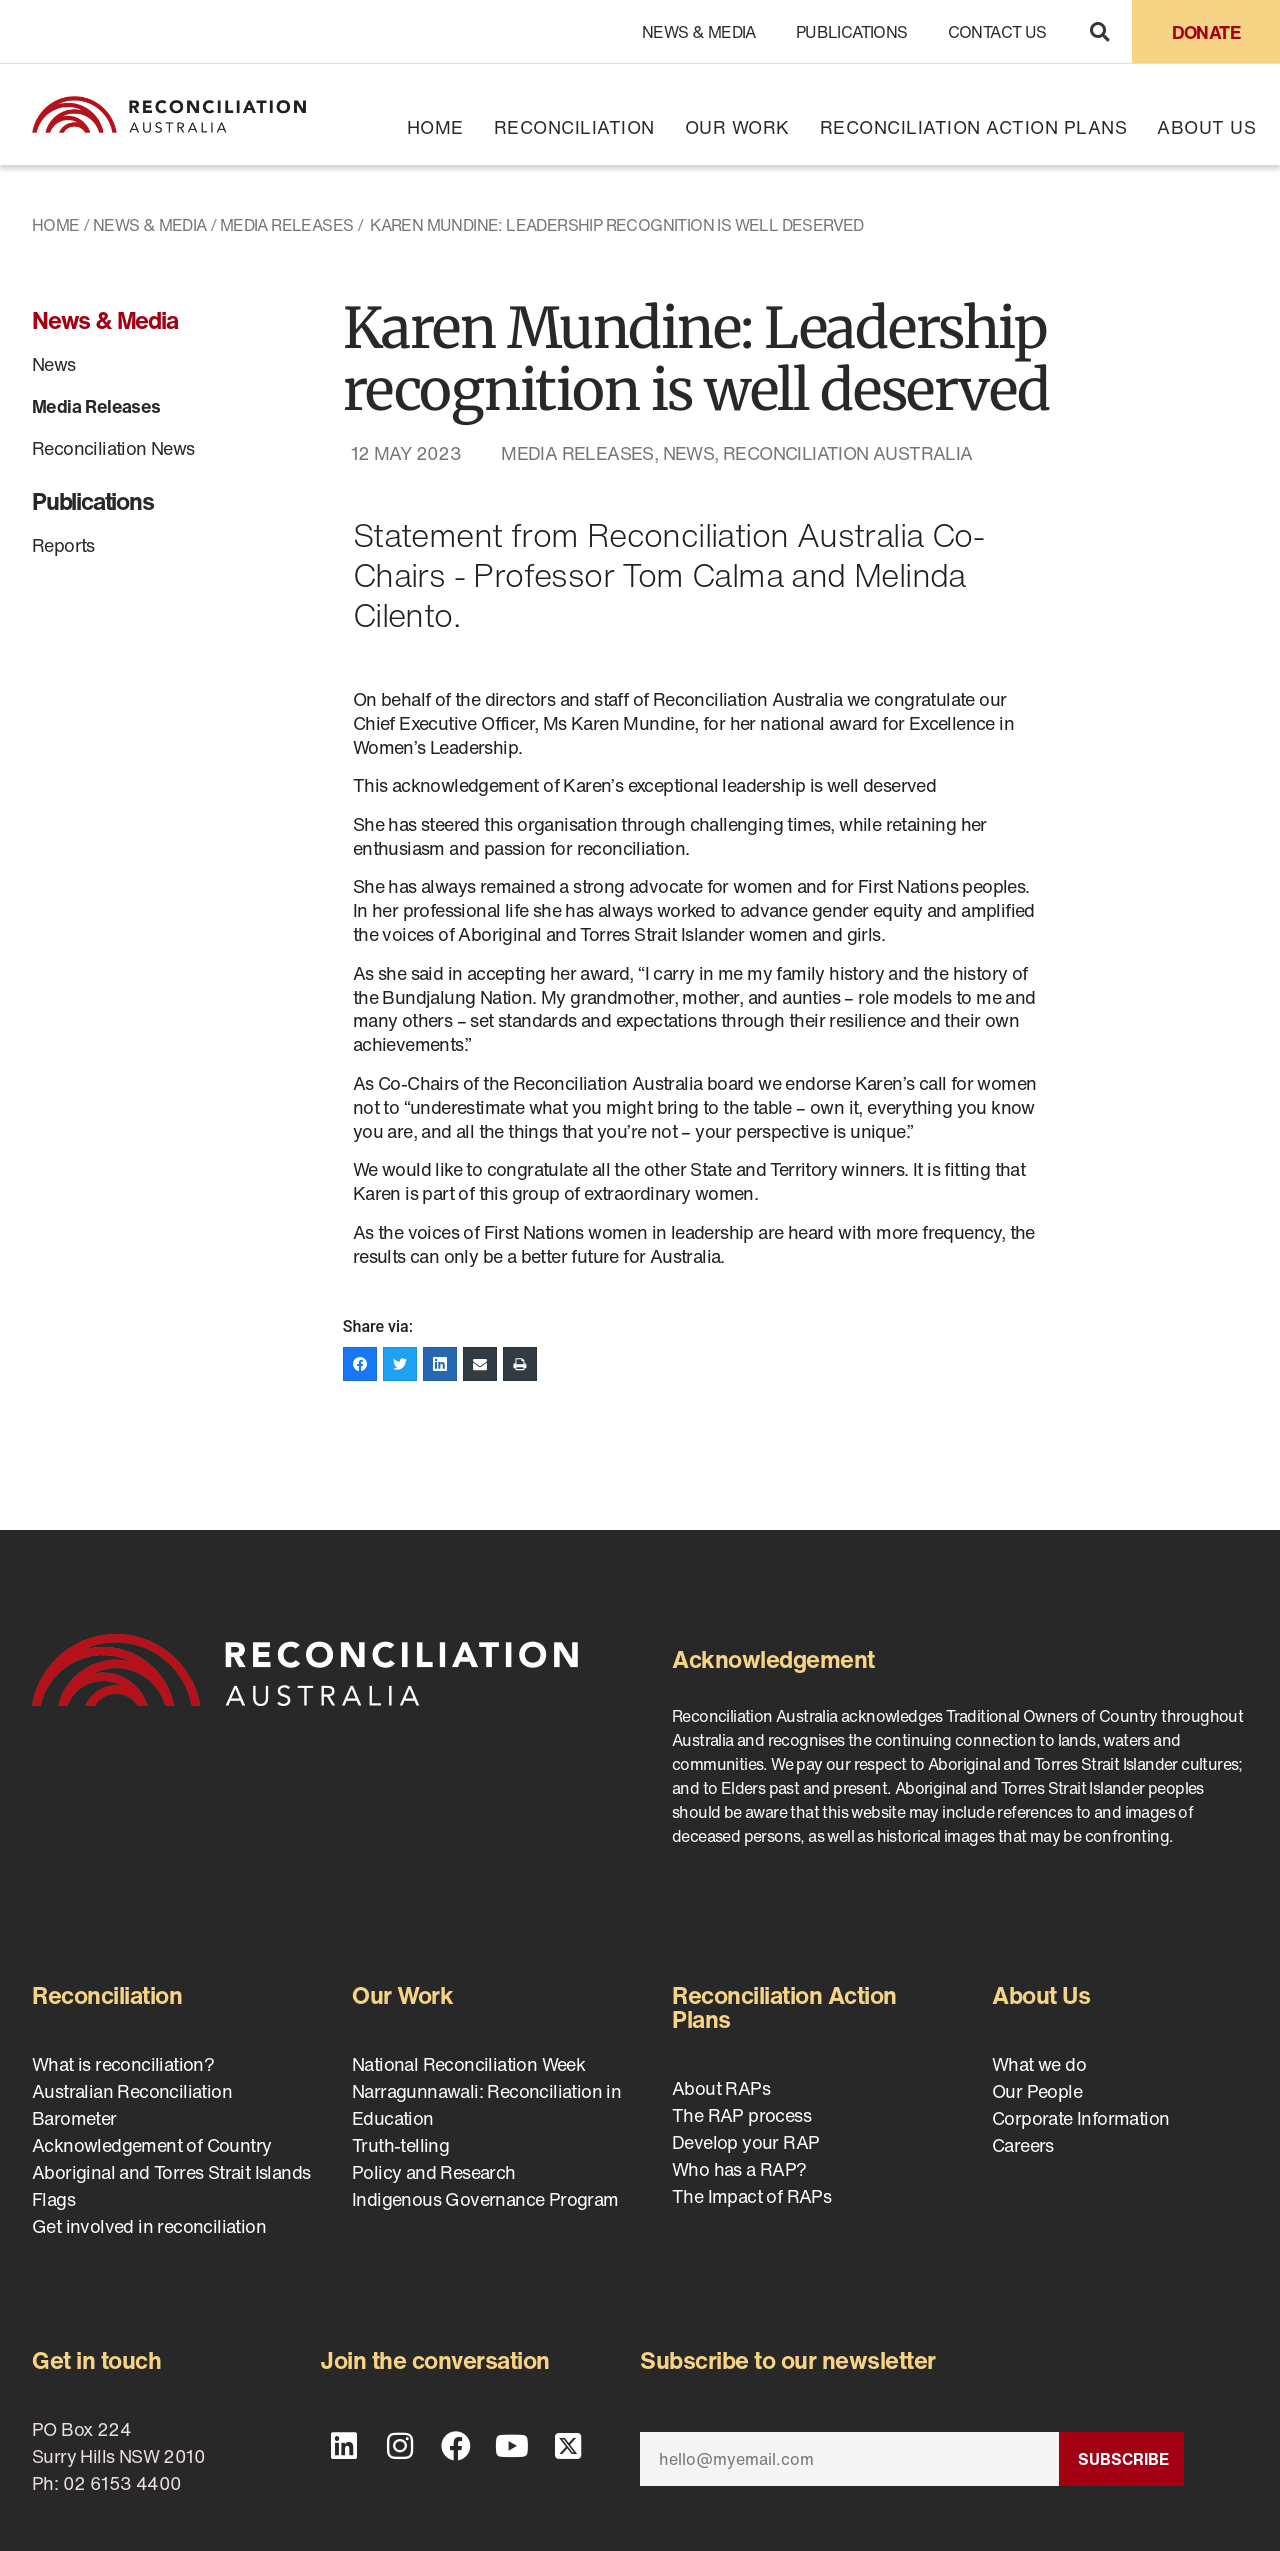  I want to click on [Email], so click(849, 2459).